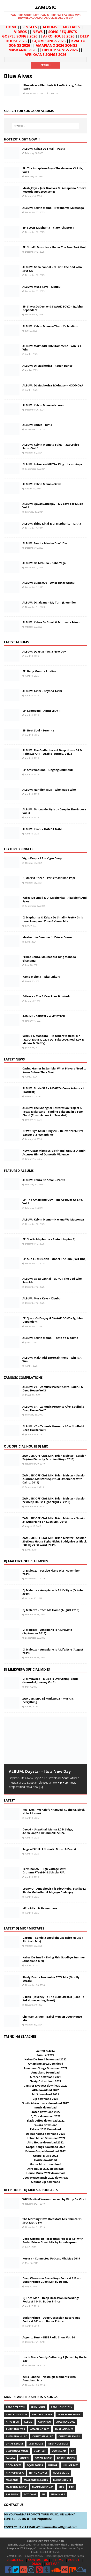  What do you see at coordinates (61, 2407) in the screenshot?
I see `Afro House 2019` at bounding box center [61, 2407].